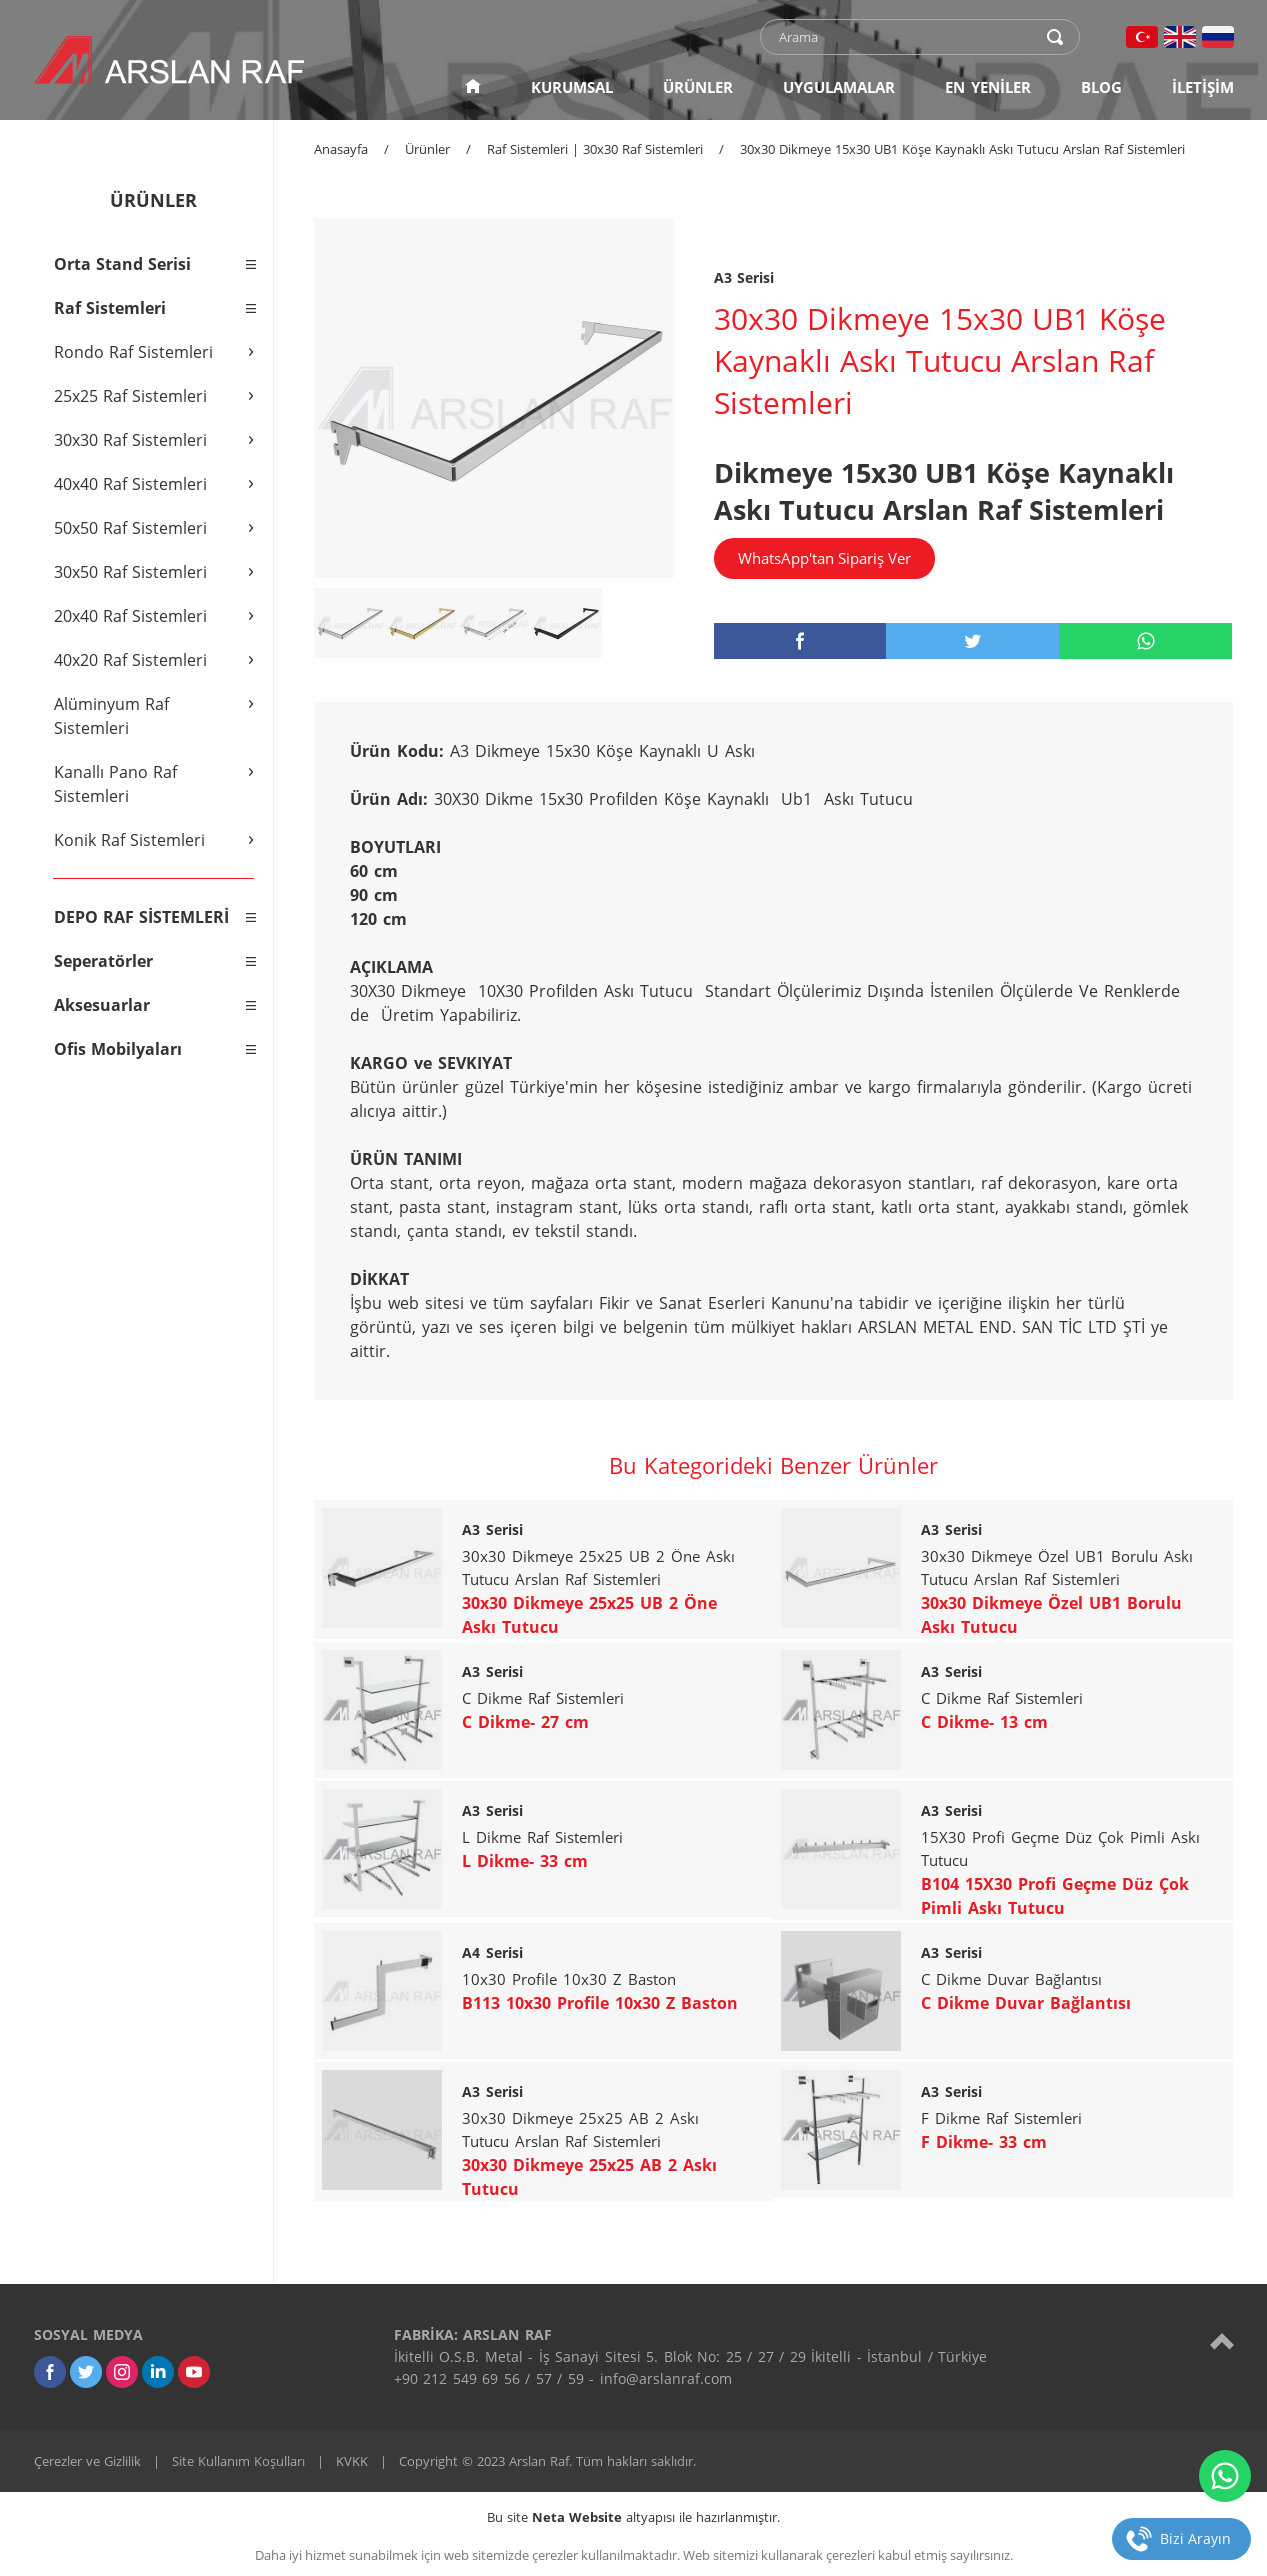 The image size is (1267, 2576). I want to click on ÜRÜNLER, so click(698, 87).